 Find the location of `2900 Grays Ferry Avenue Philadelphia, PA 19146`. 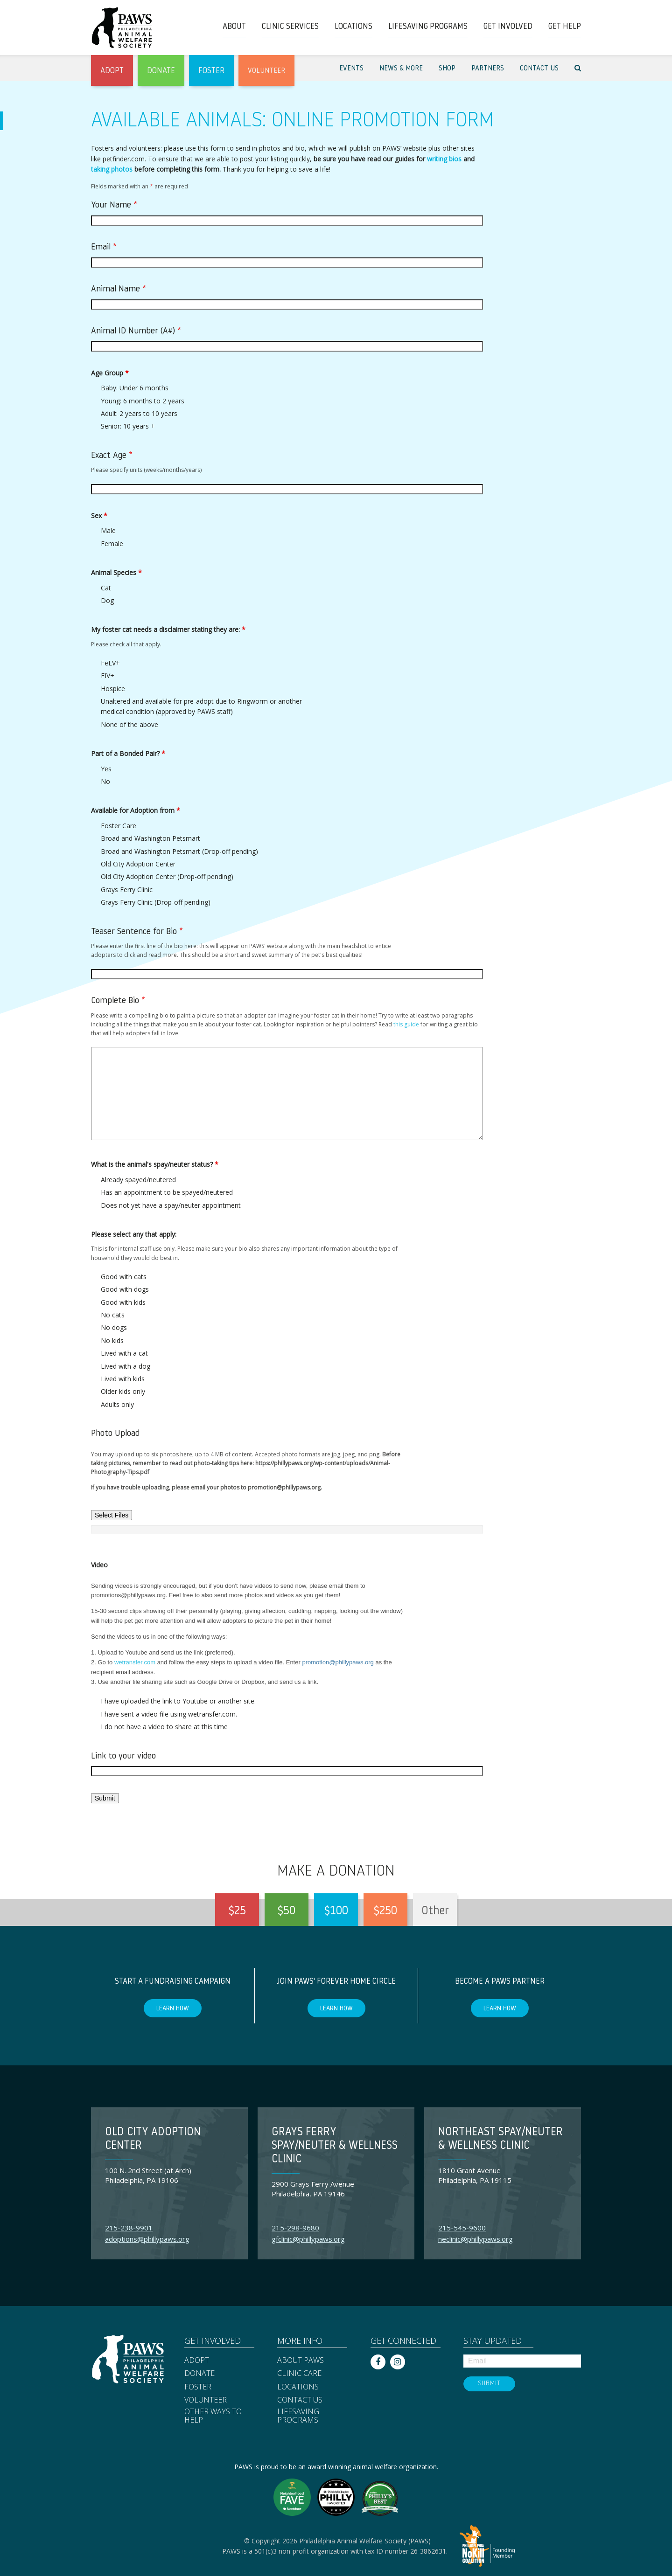

2900 Grays Ferry Avenue Philadelphia, PA 19146 is located at coordinates (313, 2188).